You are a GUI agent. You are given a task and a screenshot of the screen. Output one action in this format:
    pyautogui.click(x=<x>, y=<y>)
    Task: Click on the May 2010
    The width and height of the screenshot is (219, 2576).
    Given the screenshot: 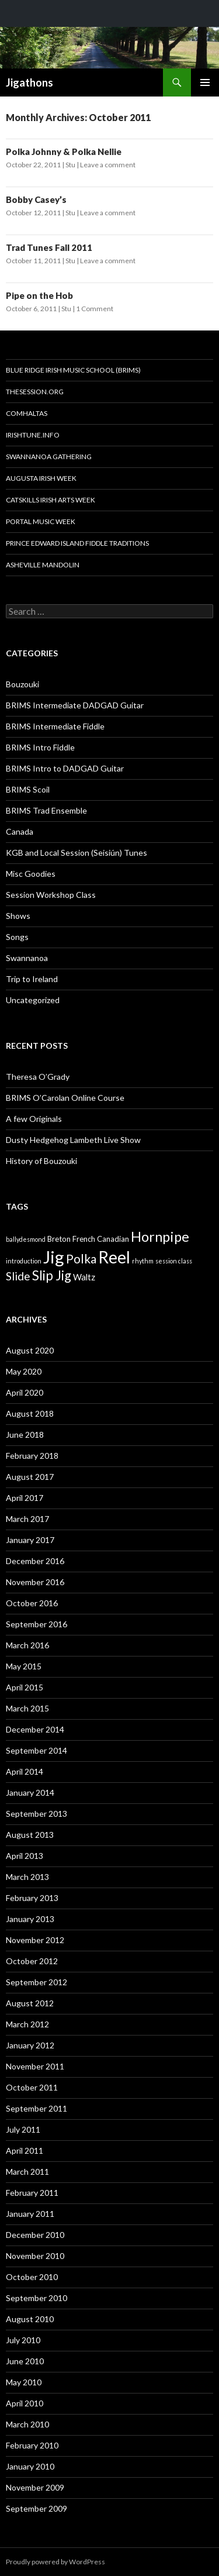 What is the action you would take?
    pyautogui.click(x=23, y=2382)
    